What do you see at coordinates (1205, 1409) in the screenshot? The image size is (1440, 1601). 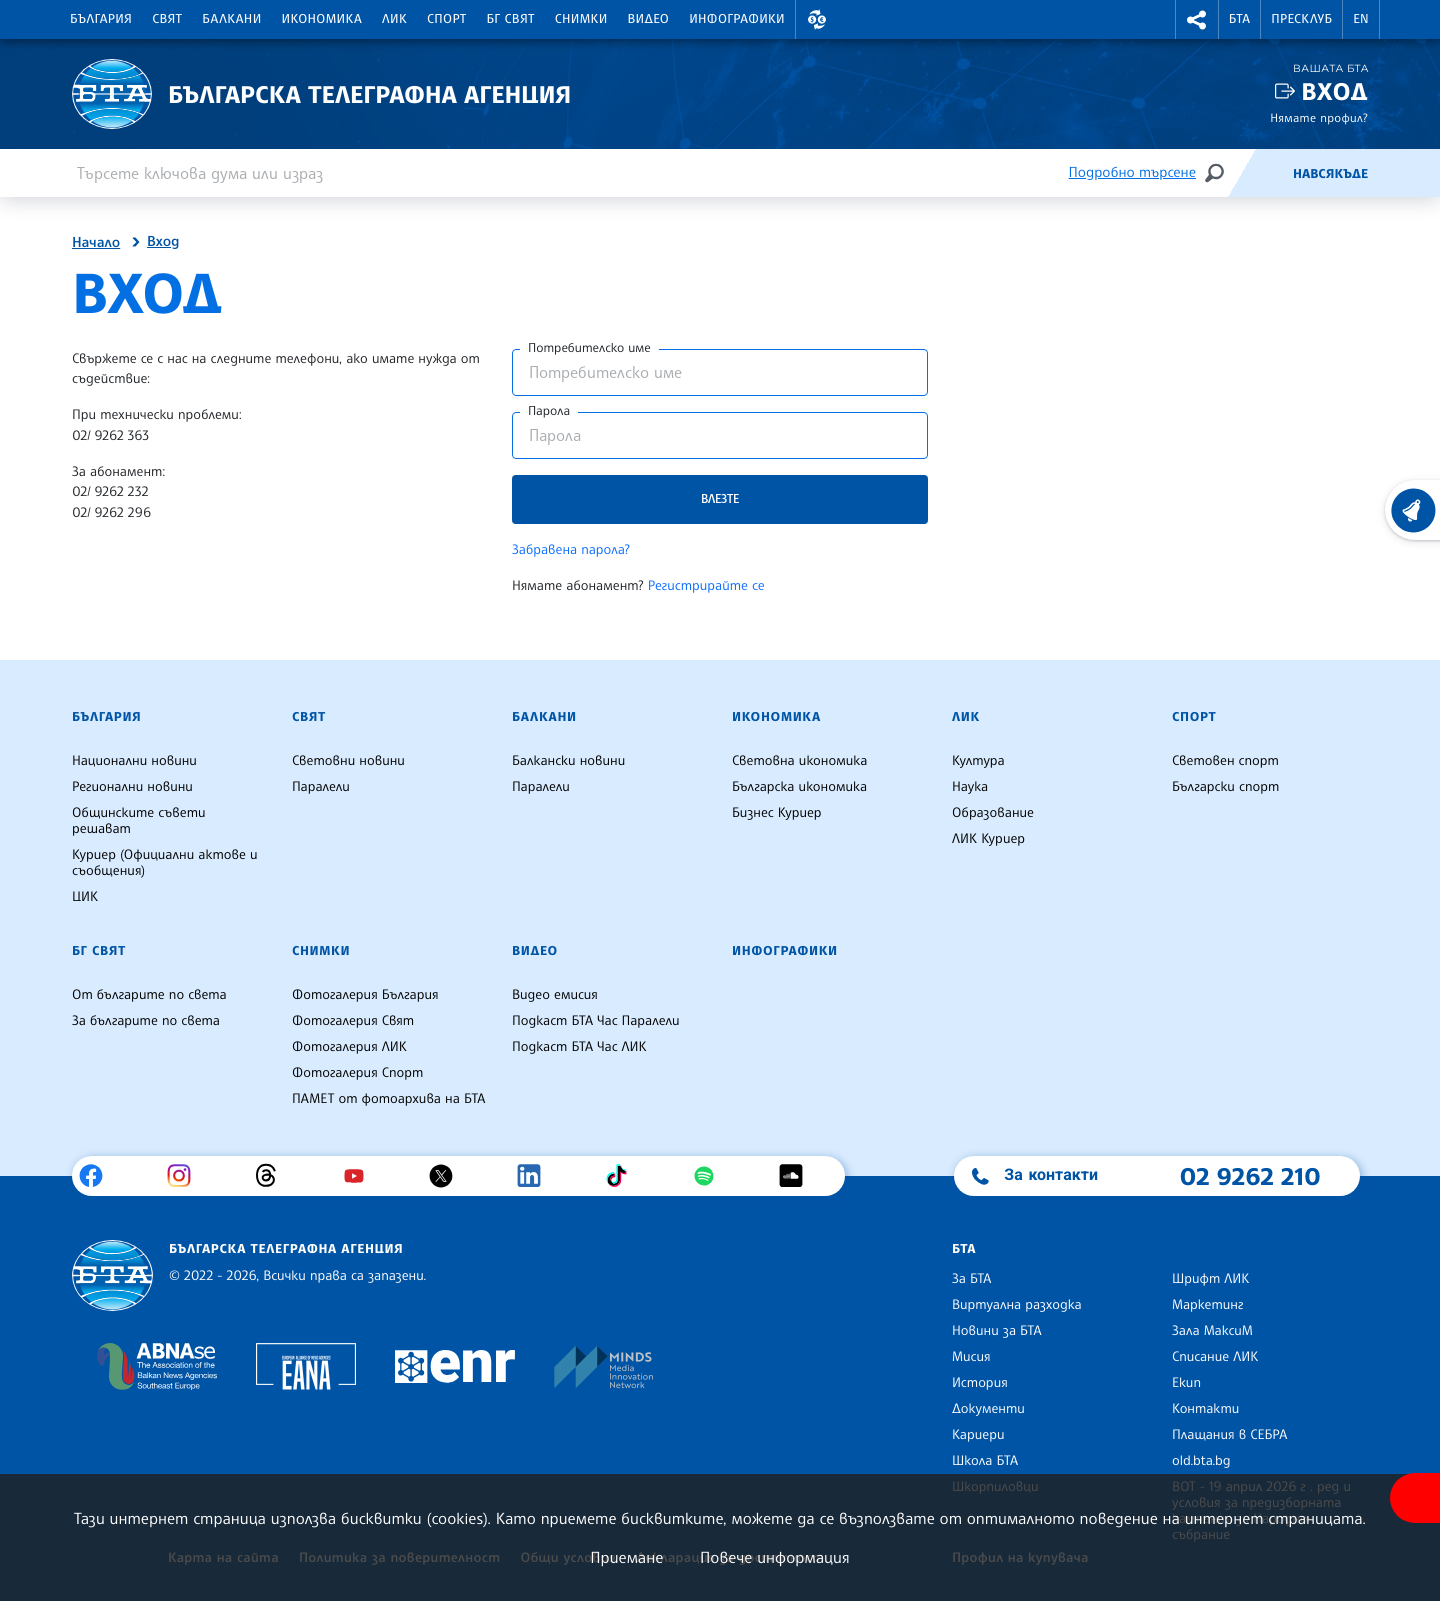 I see `Контакти` at bounding box center [1205, 1409].